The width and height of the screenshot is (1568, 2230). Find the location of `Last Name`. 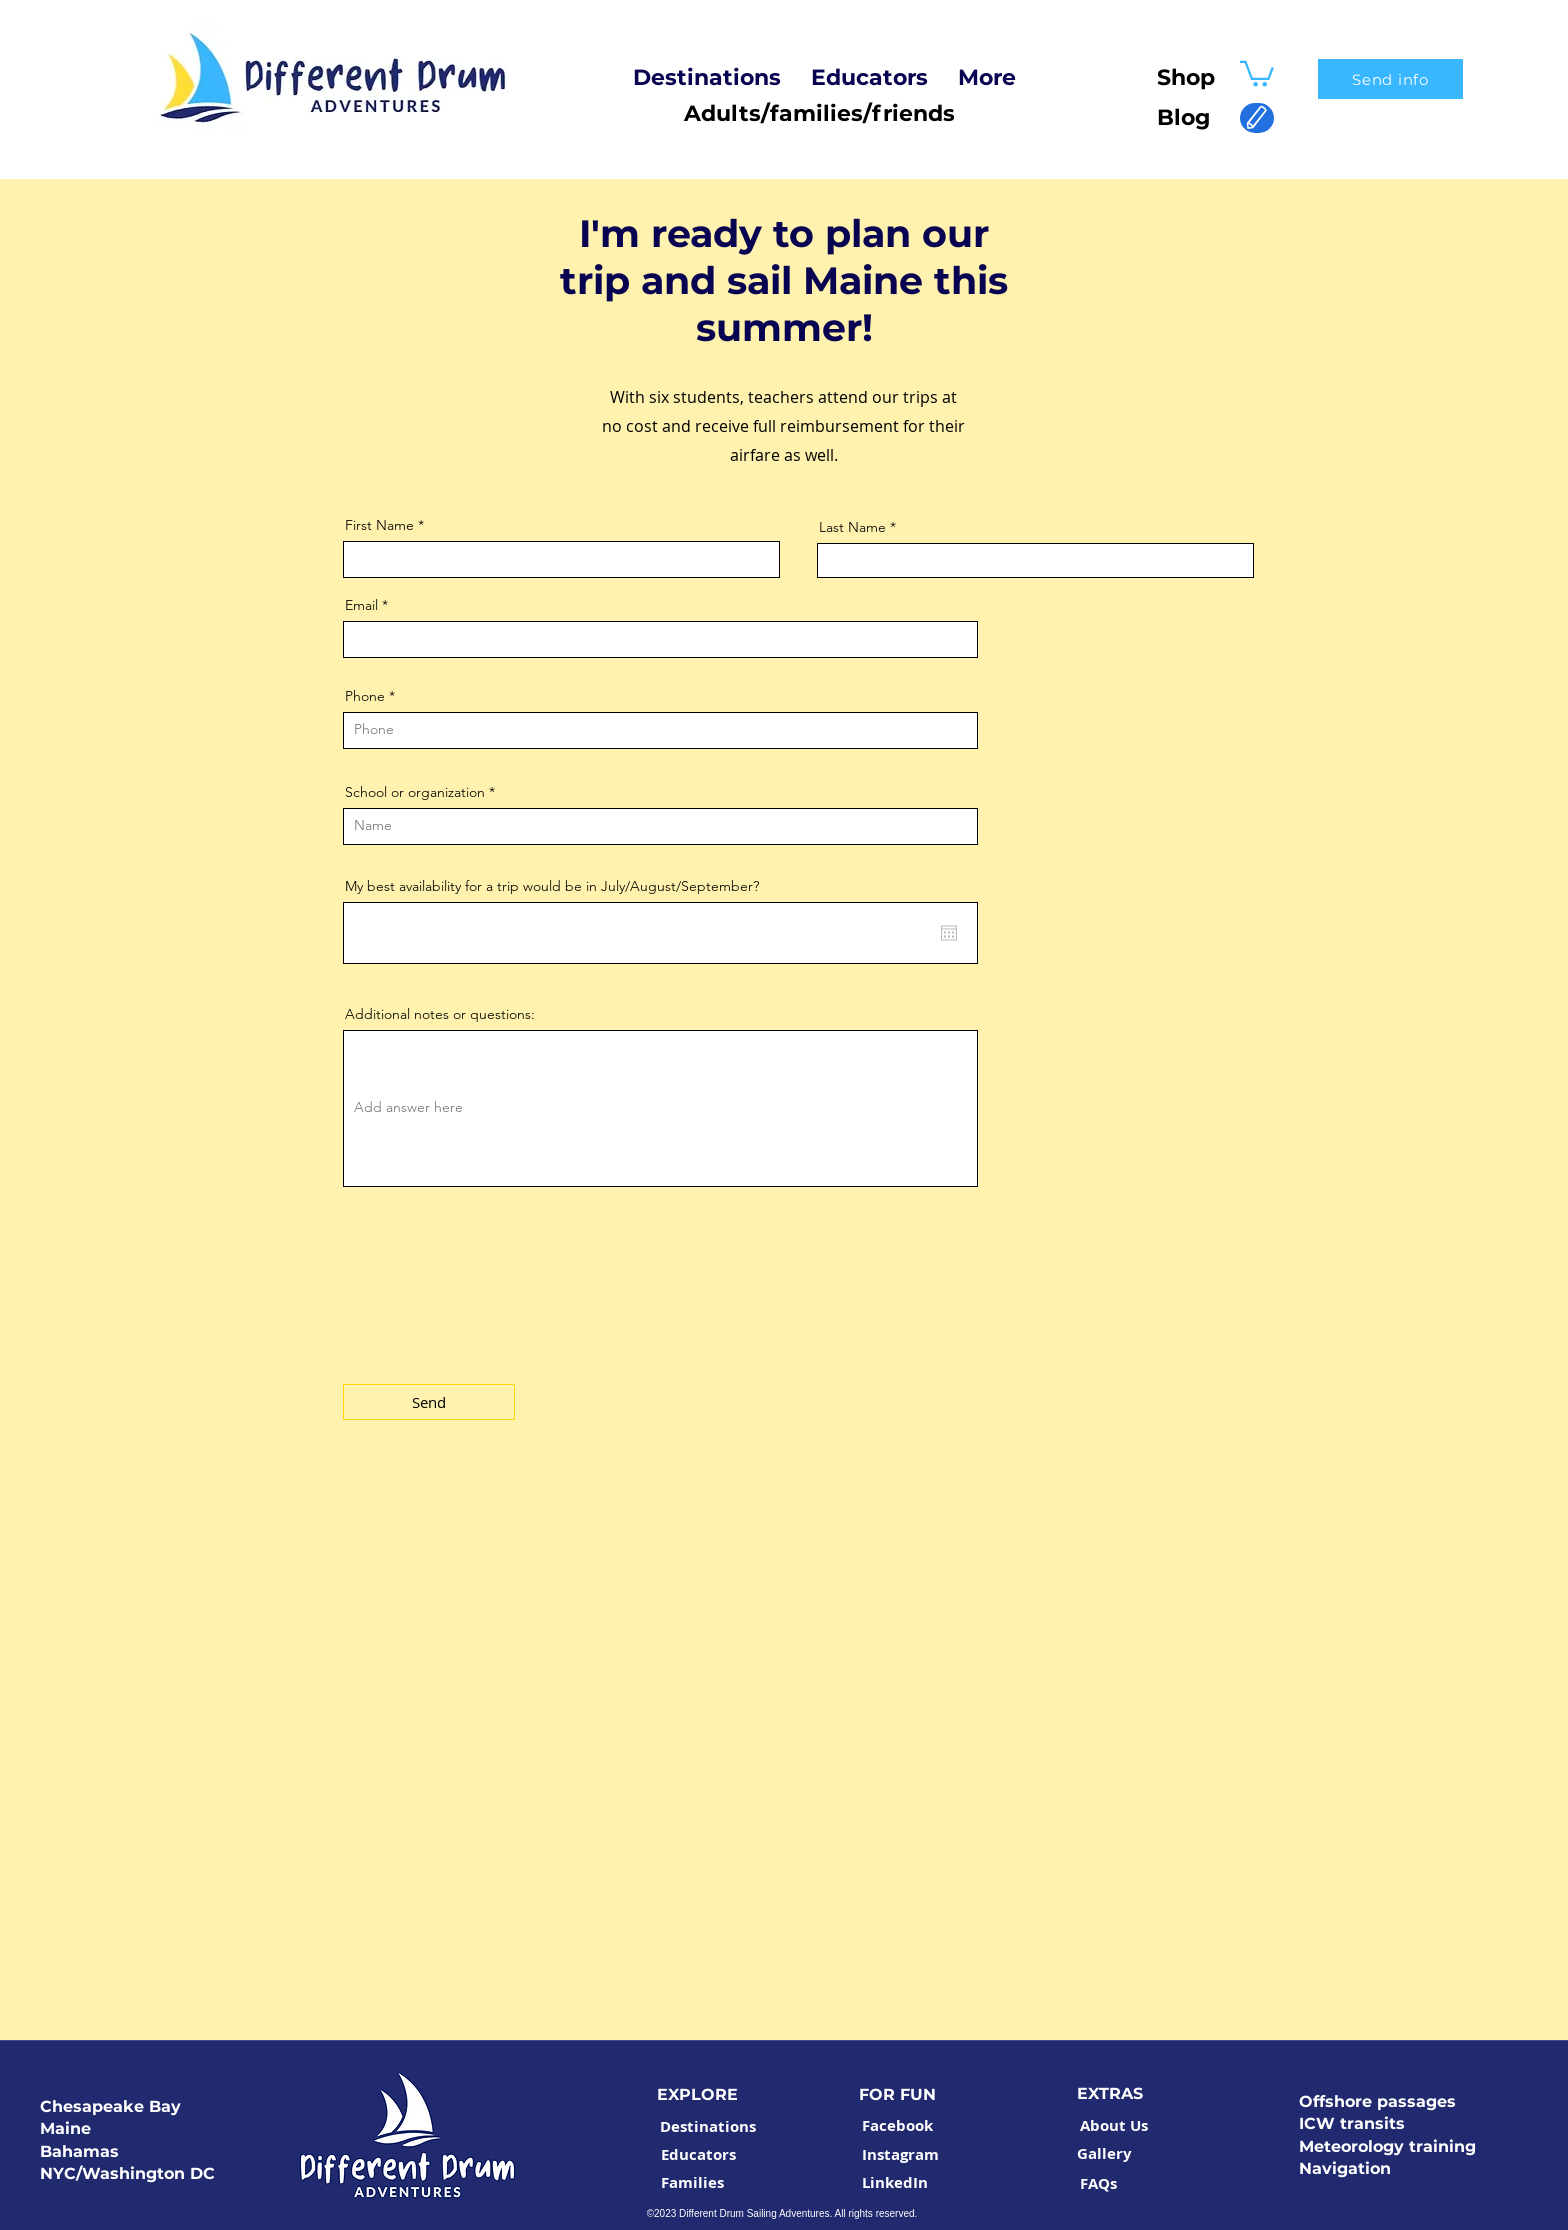

Last Name is located at coordinates (852, 527).